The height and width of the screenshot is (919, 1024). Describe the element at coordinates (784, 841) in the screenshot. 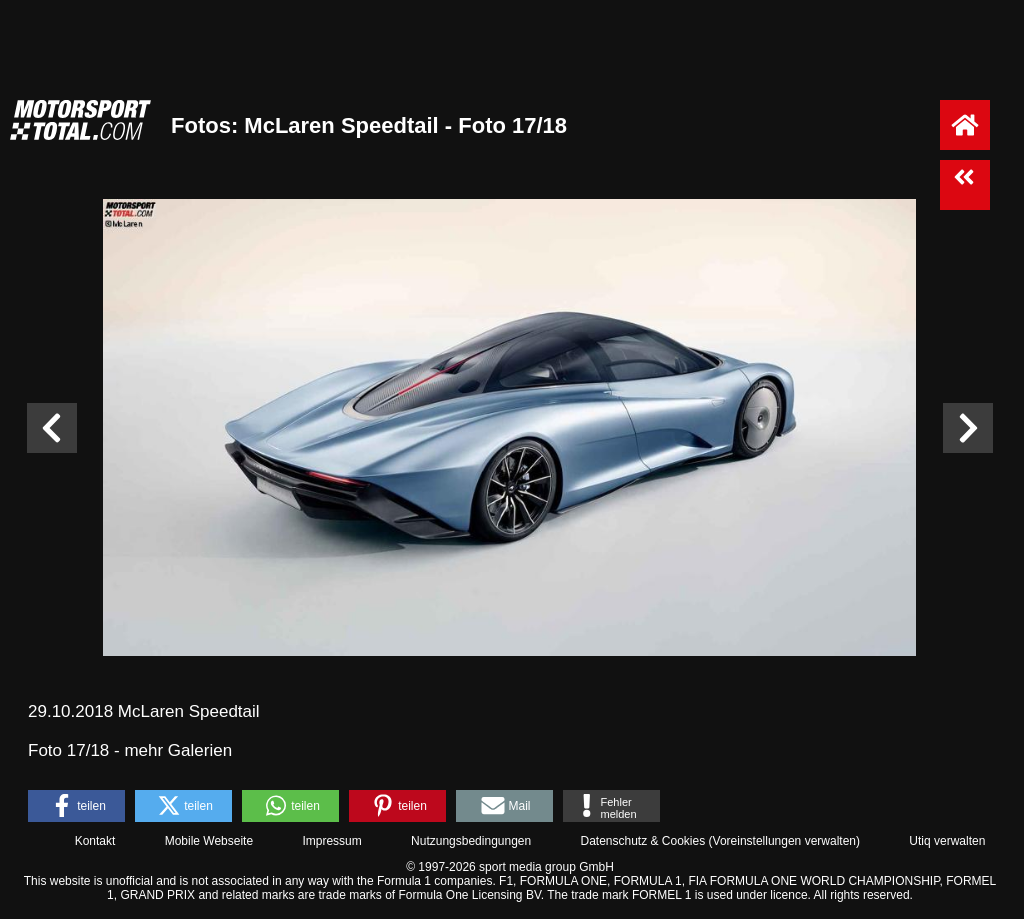

I see `Voreinstellungen verwalten` at that location.